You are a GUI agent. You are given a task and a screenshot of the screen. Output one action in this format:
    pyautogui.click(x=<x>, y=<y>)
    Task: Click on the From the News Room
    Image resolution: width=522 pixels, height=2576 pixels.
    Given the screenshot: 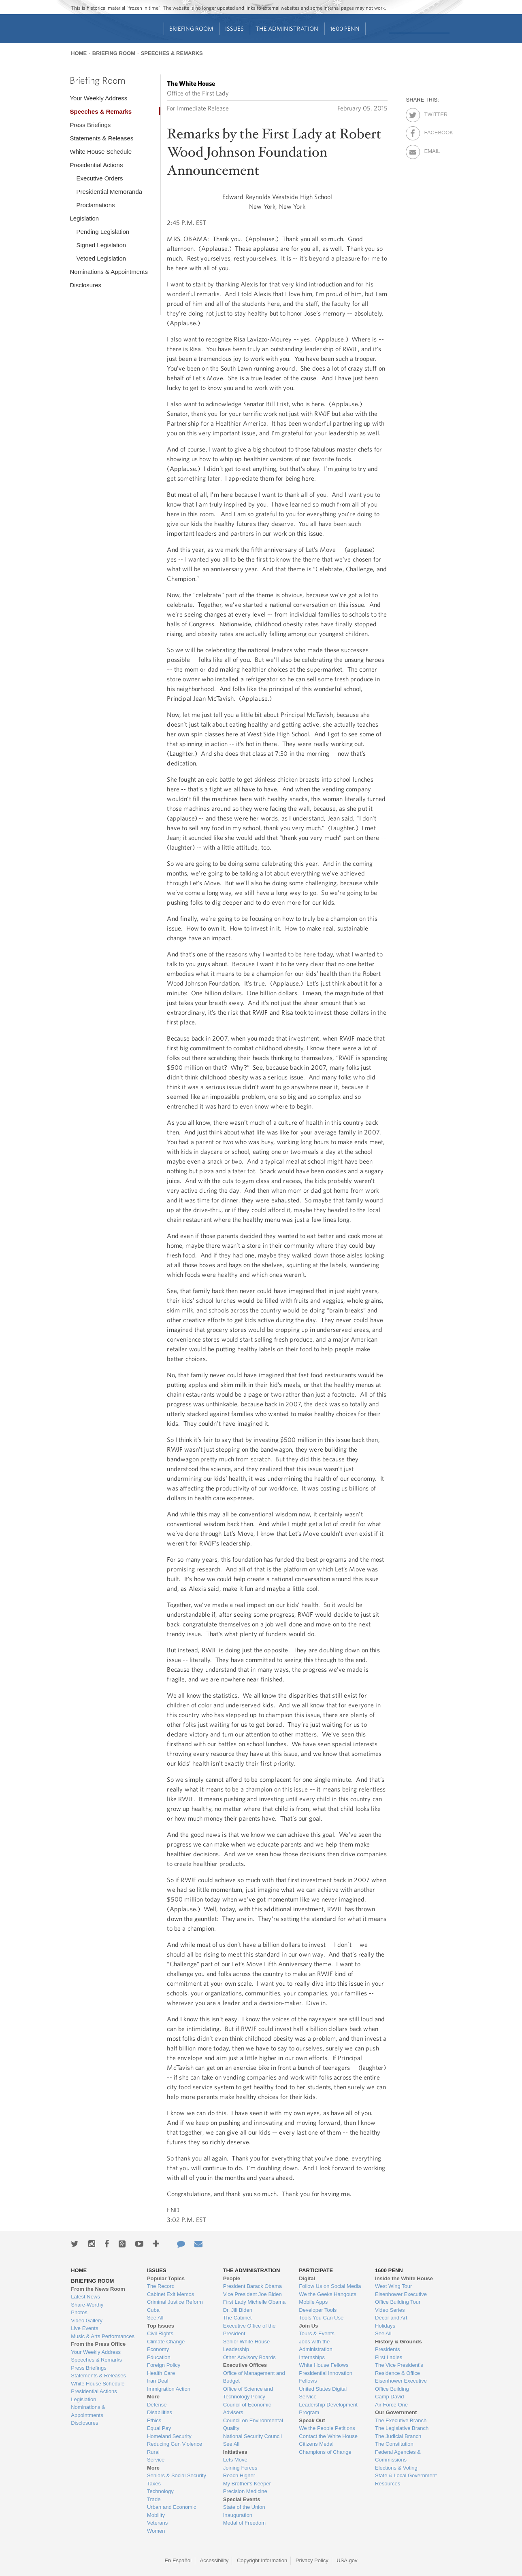 What is the action you would take?
    pyautogui.click(x=98, y=2289)
    